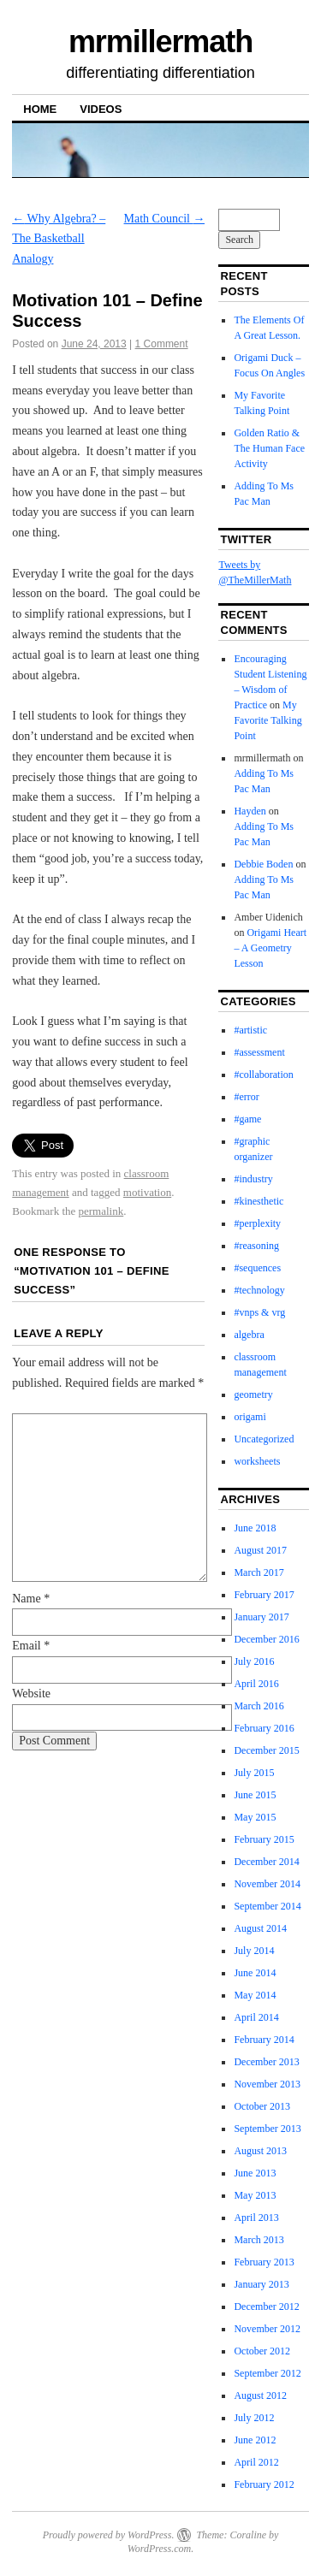  Describe the element at coordinates (246, 1097) in the screenshot. I see `#error` at that location.